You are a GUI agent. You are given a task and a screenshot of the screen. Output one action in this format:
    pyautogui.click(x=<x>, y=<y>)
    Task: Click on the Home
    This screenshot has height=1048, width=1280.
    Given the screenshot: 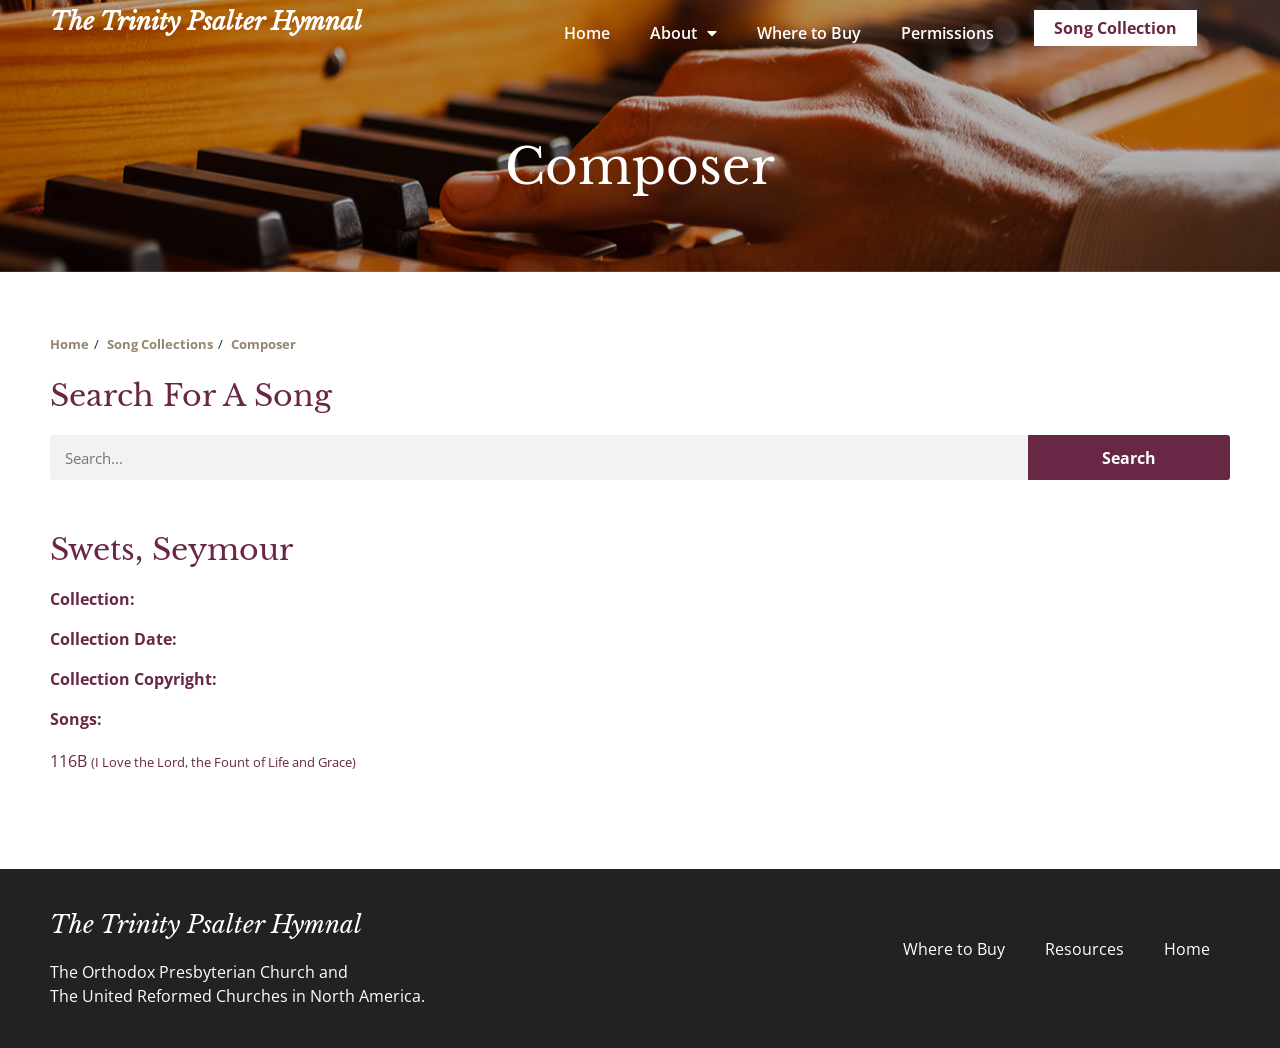 What is the action you would take?
    pyautogui.click(x=587, y=33)
    